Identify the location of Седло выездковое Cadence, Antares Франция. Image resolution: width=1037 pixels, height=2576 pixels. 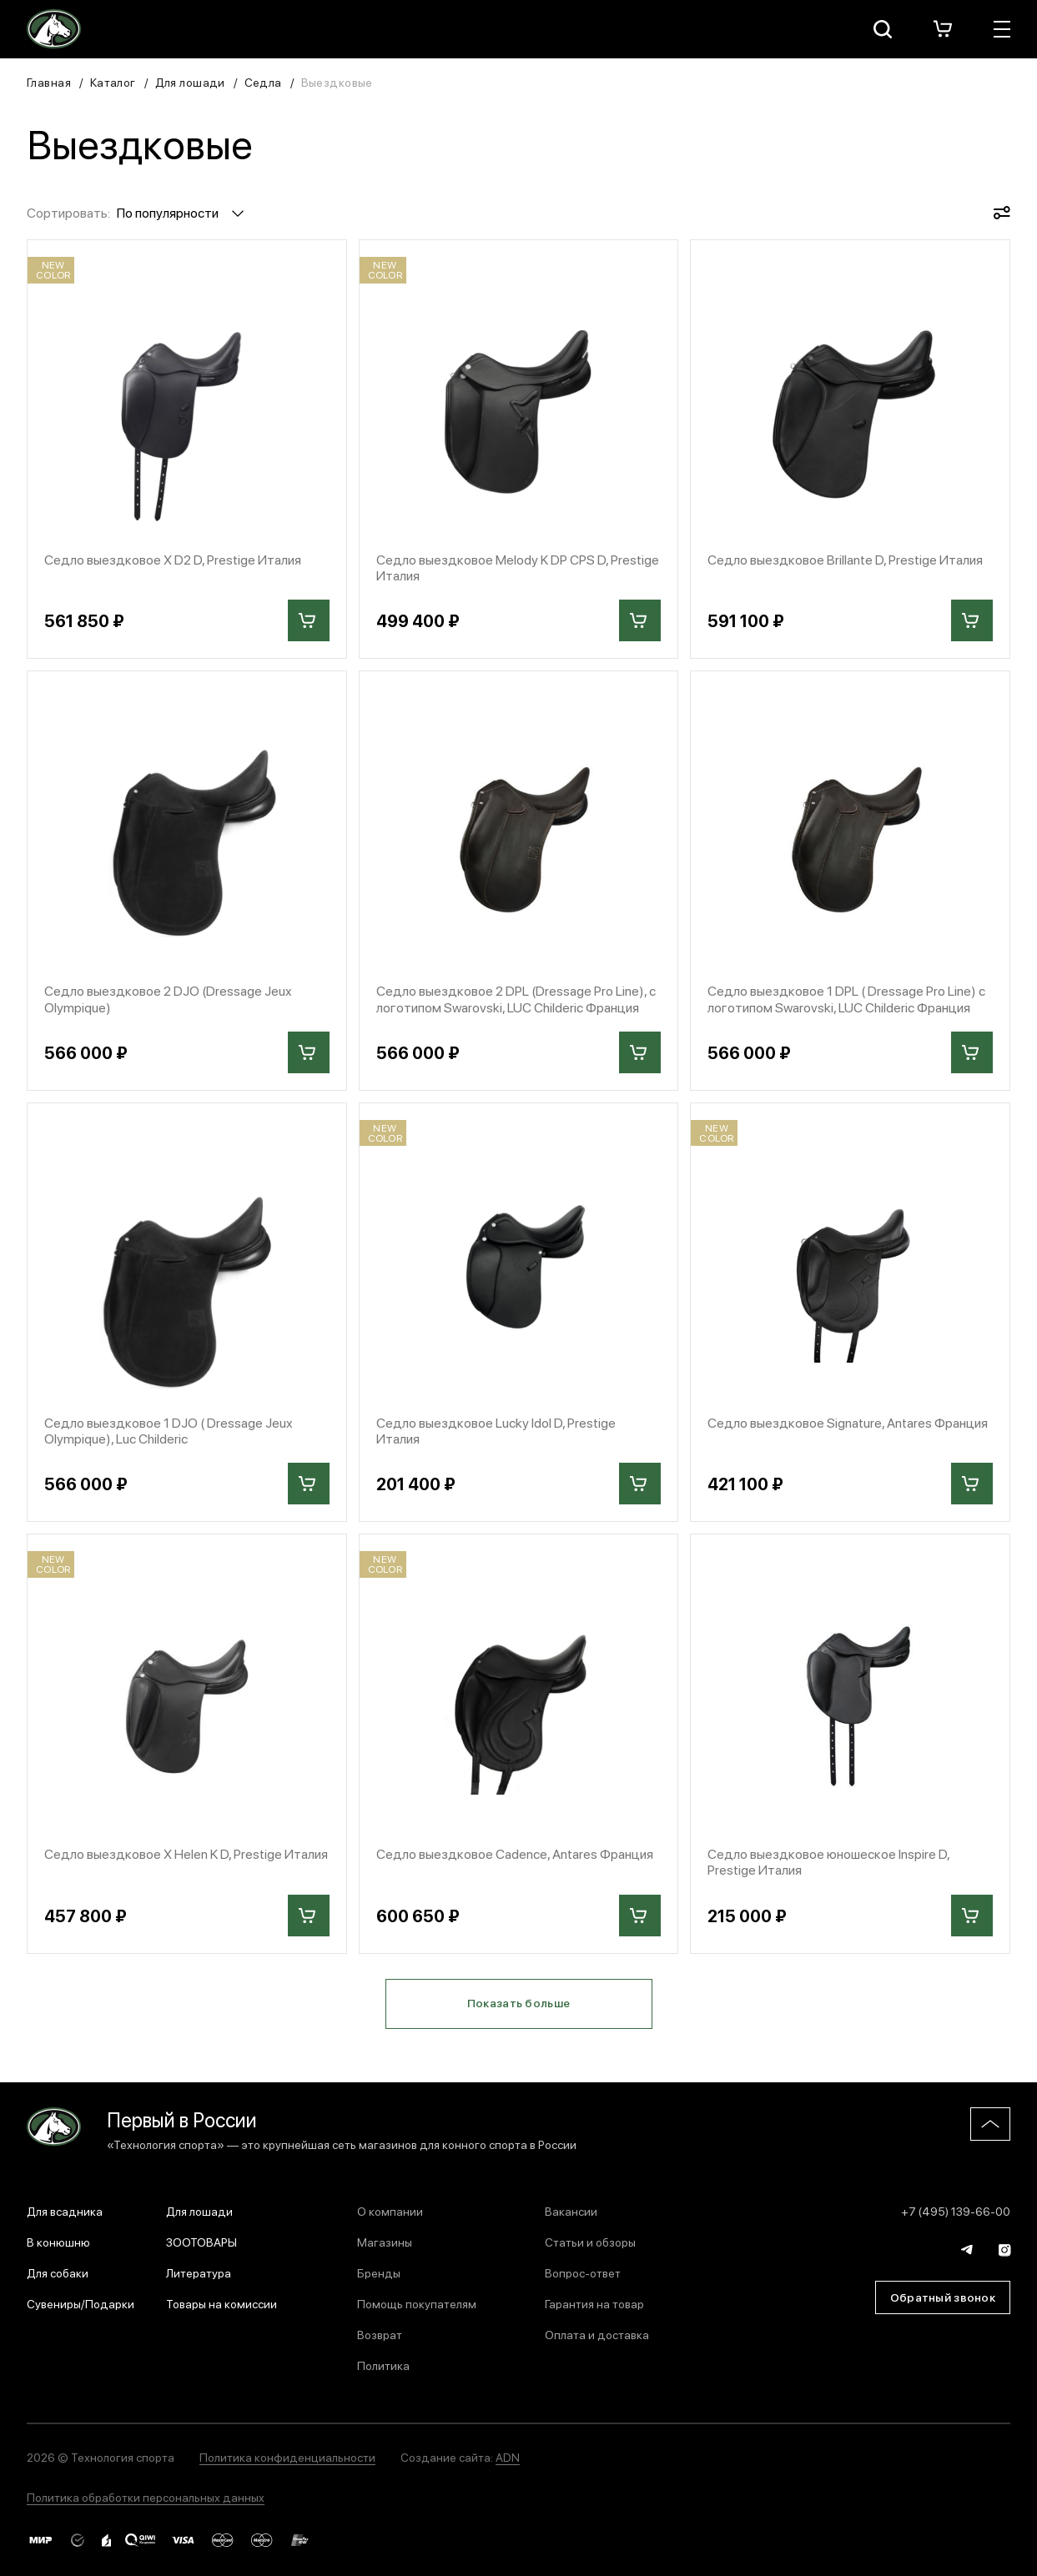
(514, 1853).